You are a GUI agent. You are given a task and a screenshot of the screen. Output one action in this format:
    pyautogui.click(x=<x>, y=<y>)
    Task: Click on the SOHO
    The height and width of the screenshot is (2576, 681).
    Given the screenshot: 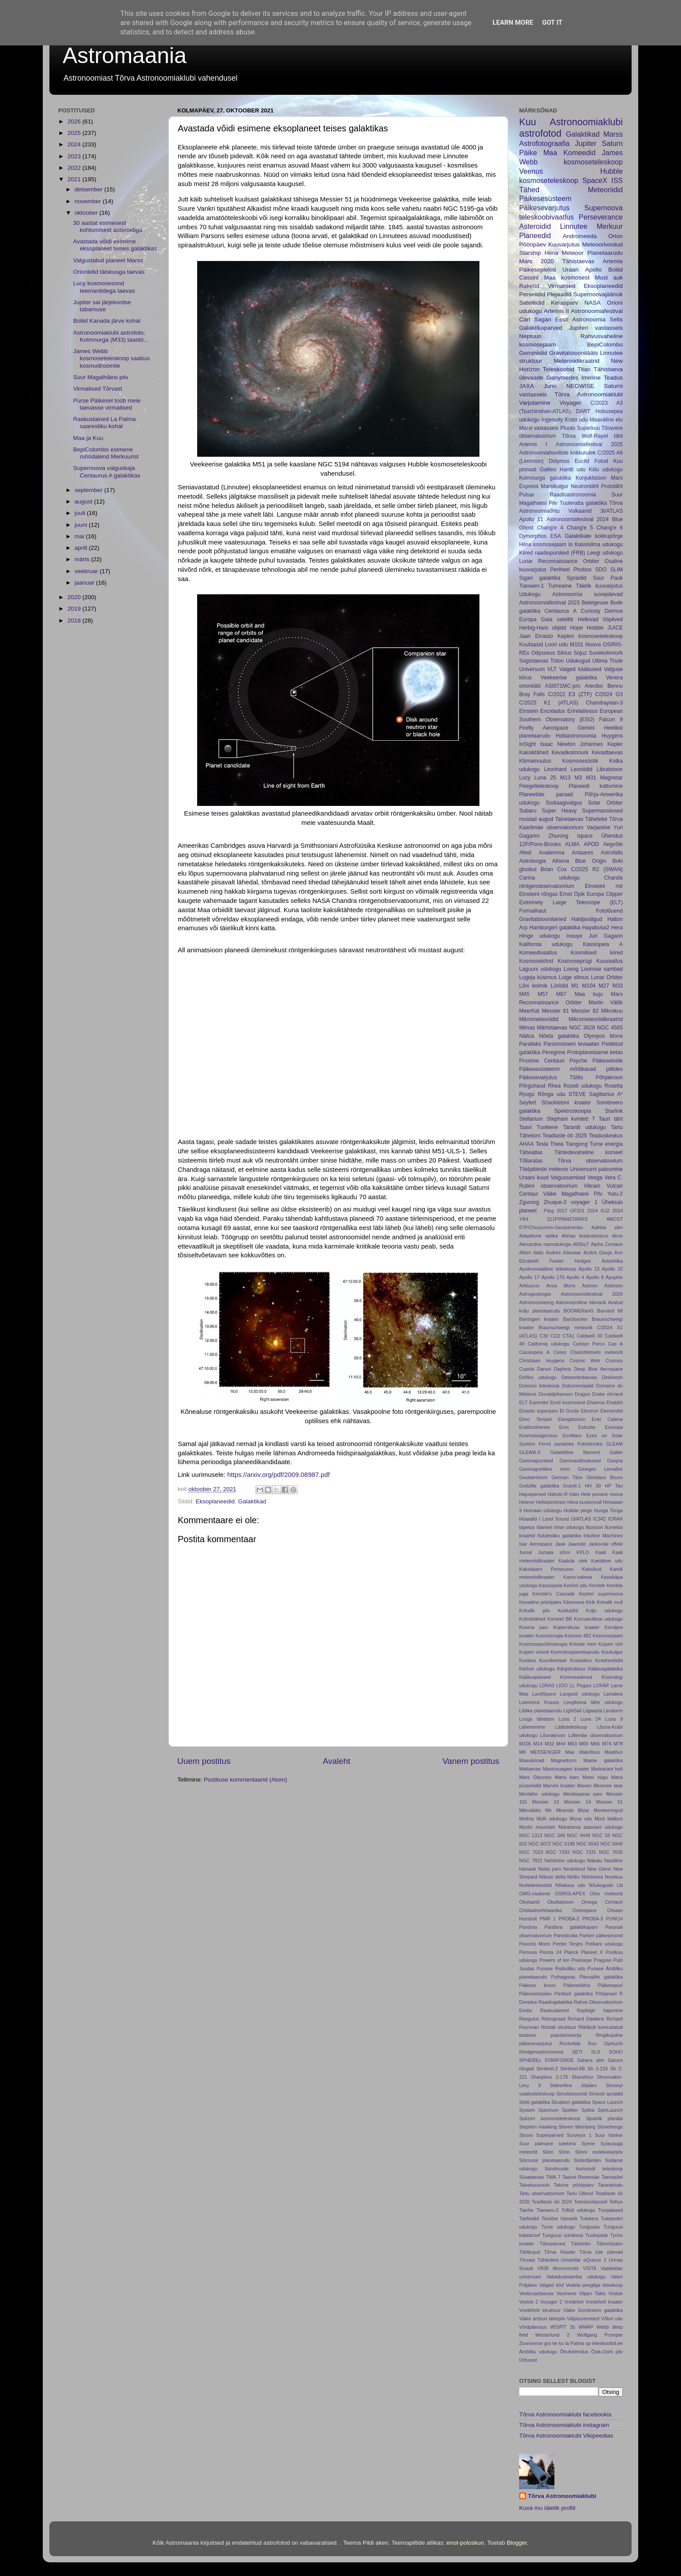 What is the action you would take?
    pyautogui.click(x=616, y=2051)
    